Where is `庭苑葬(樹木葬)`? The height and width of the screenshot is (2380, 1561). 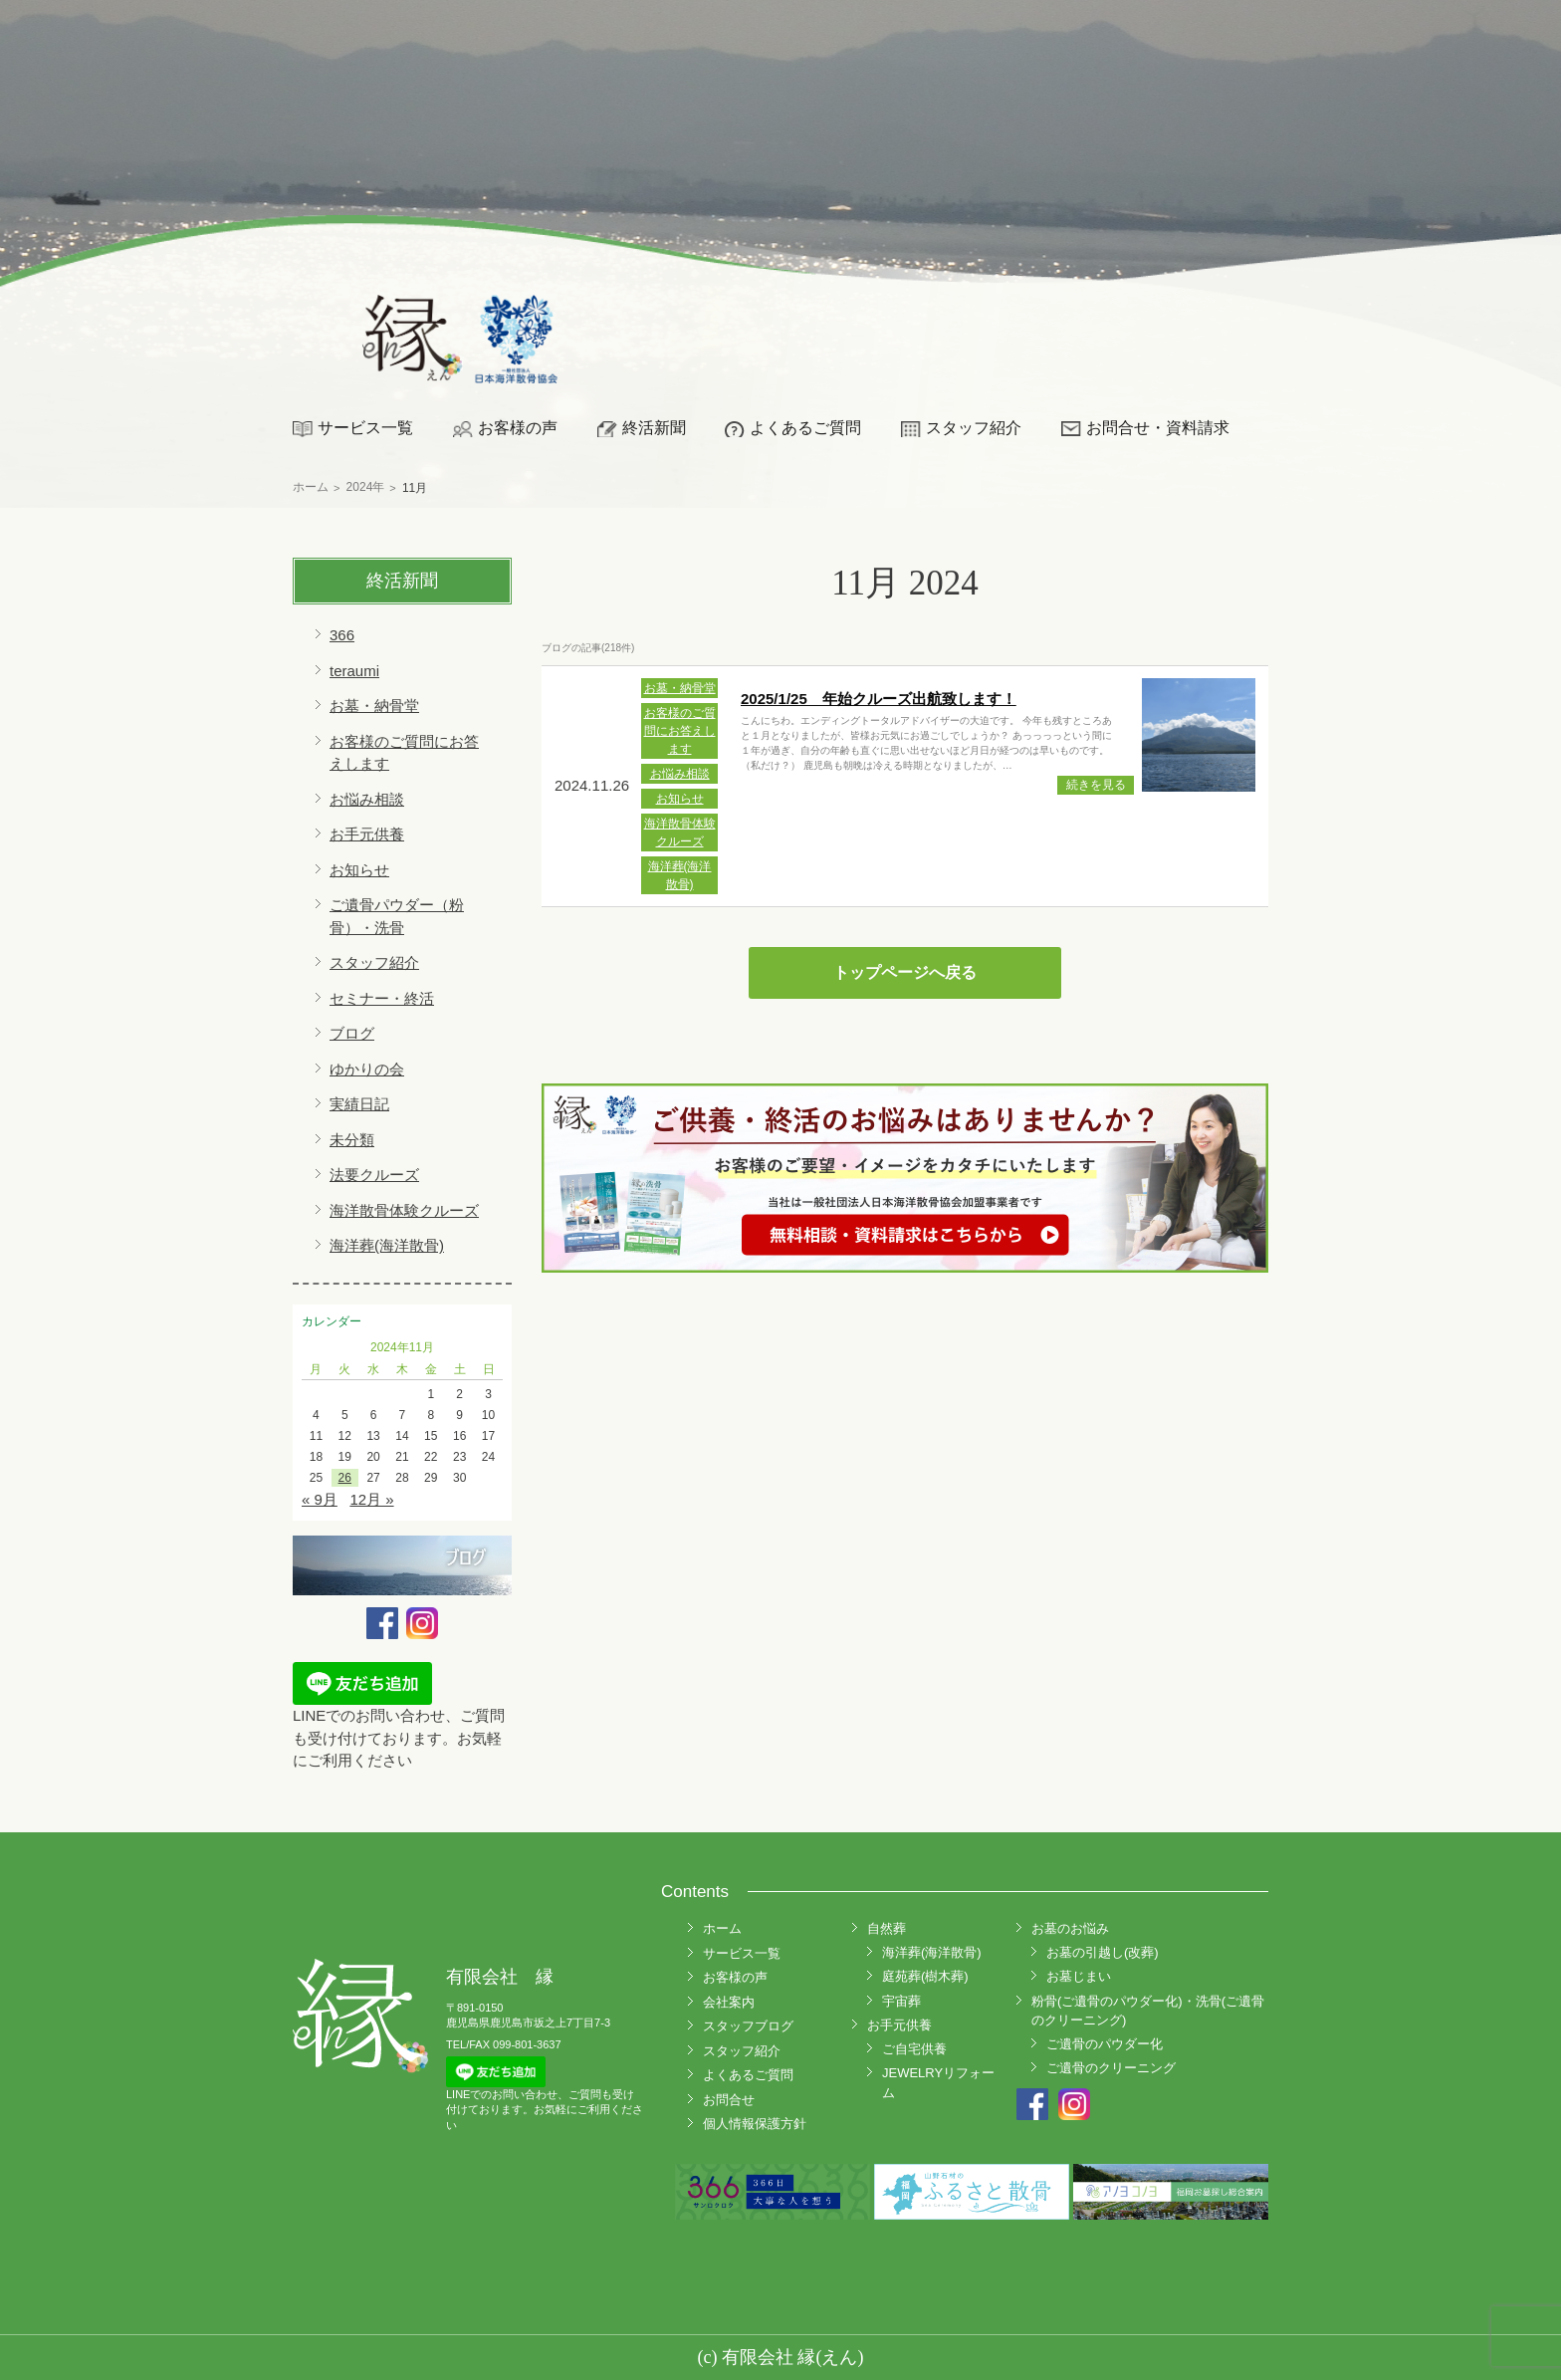 庭苑葬(樹木葬) is located at coordinates (925, 1976).